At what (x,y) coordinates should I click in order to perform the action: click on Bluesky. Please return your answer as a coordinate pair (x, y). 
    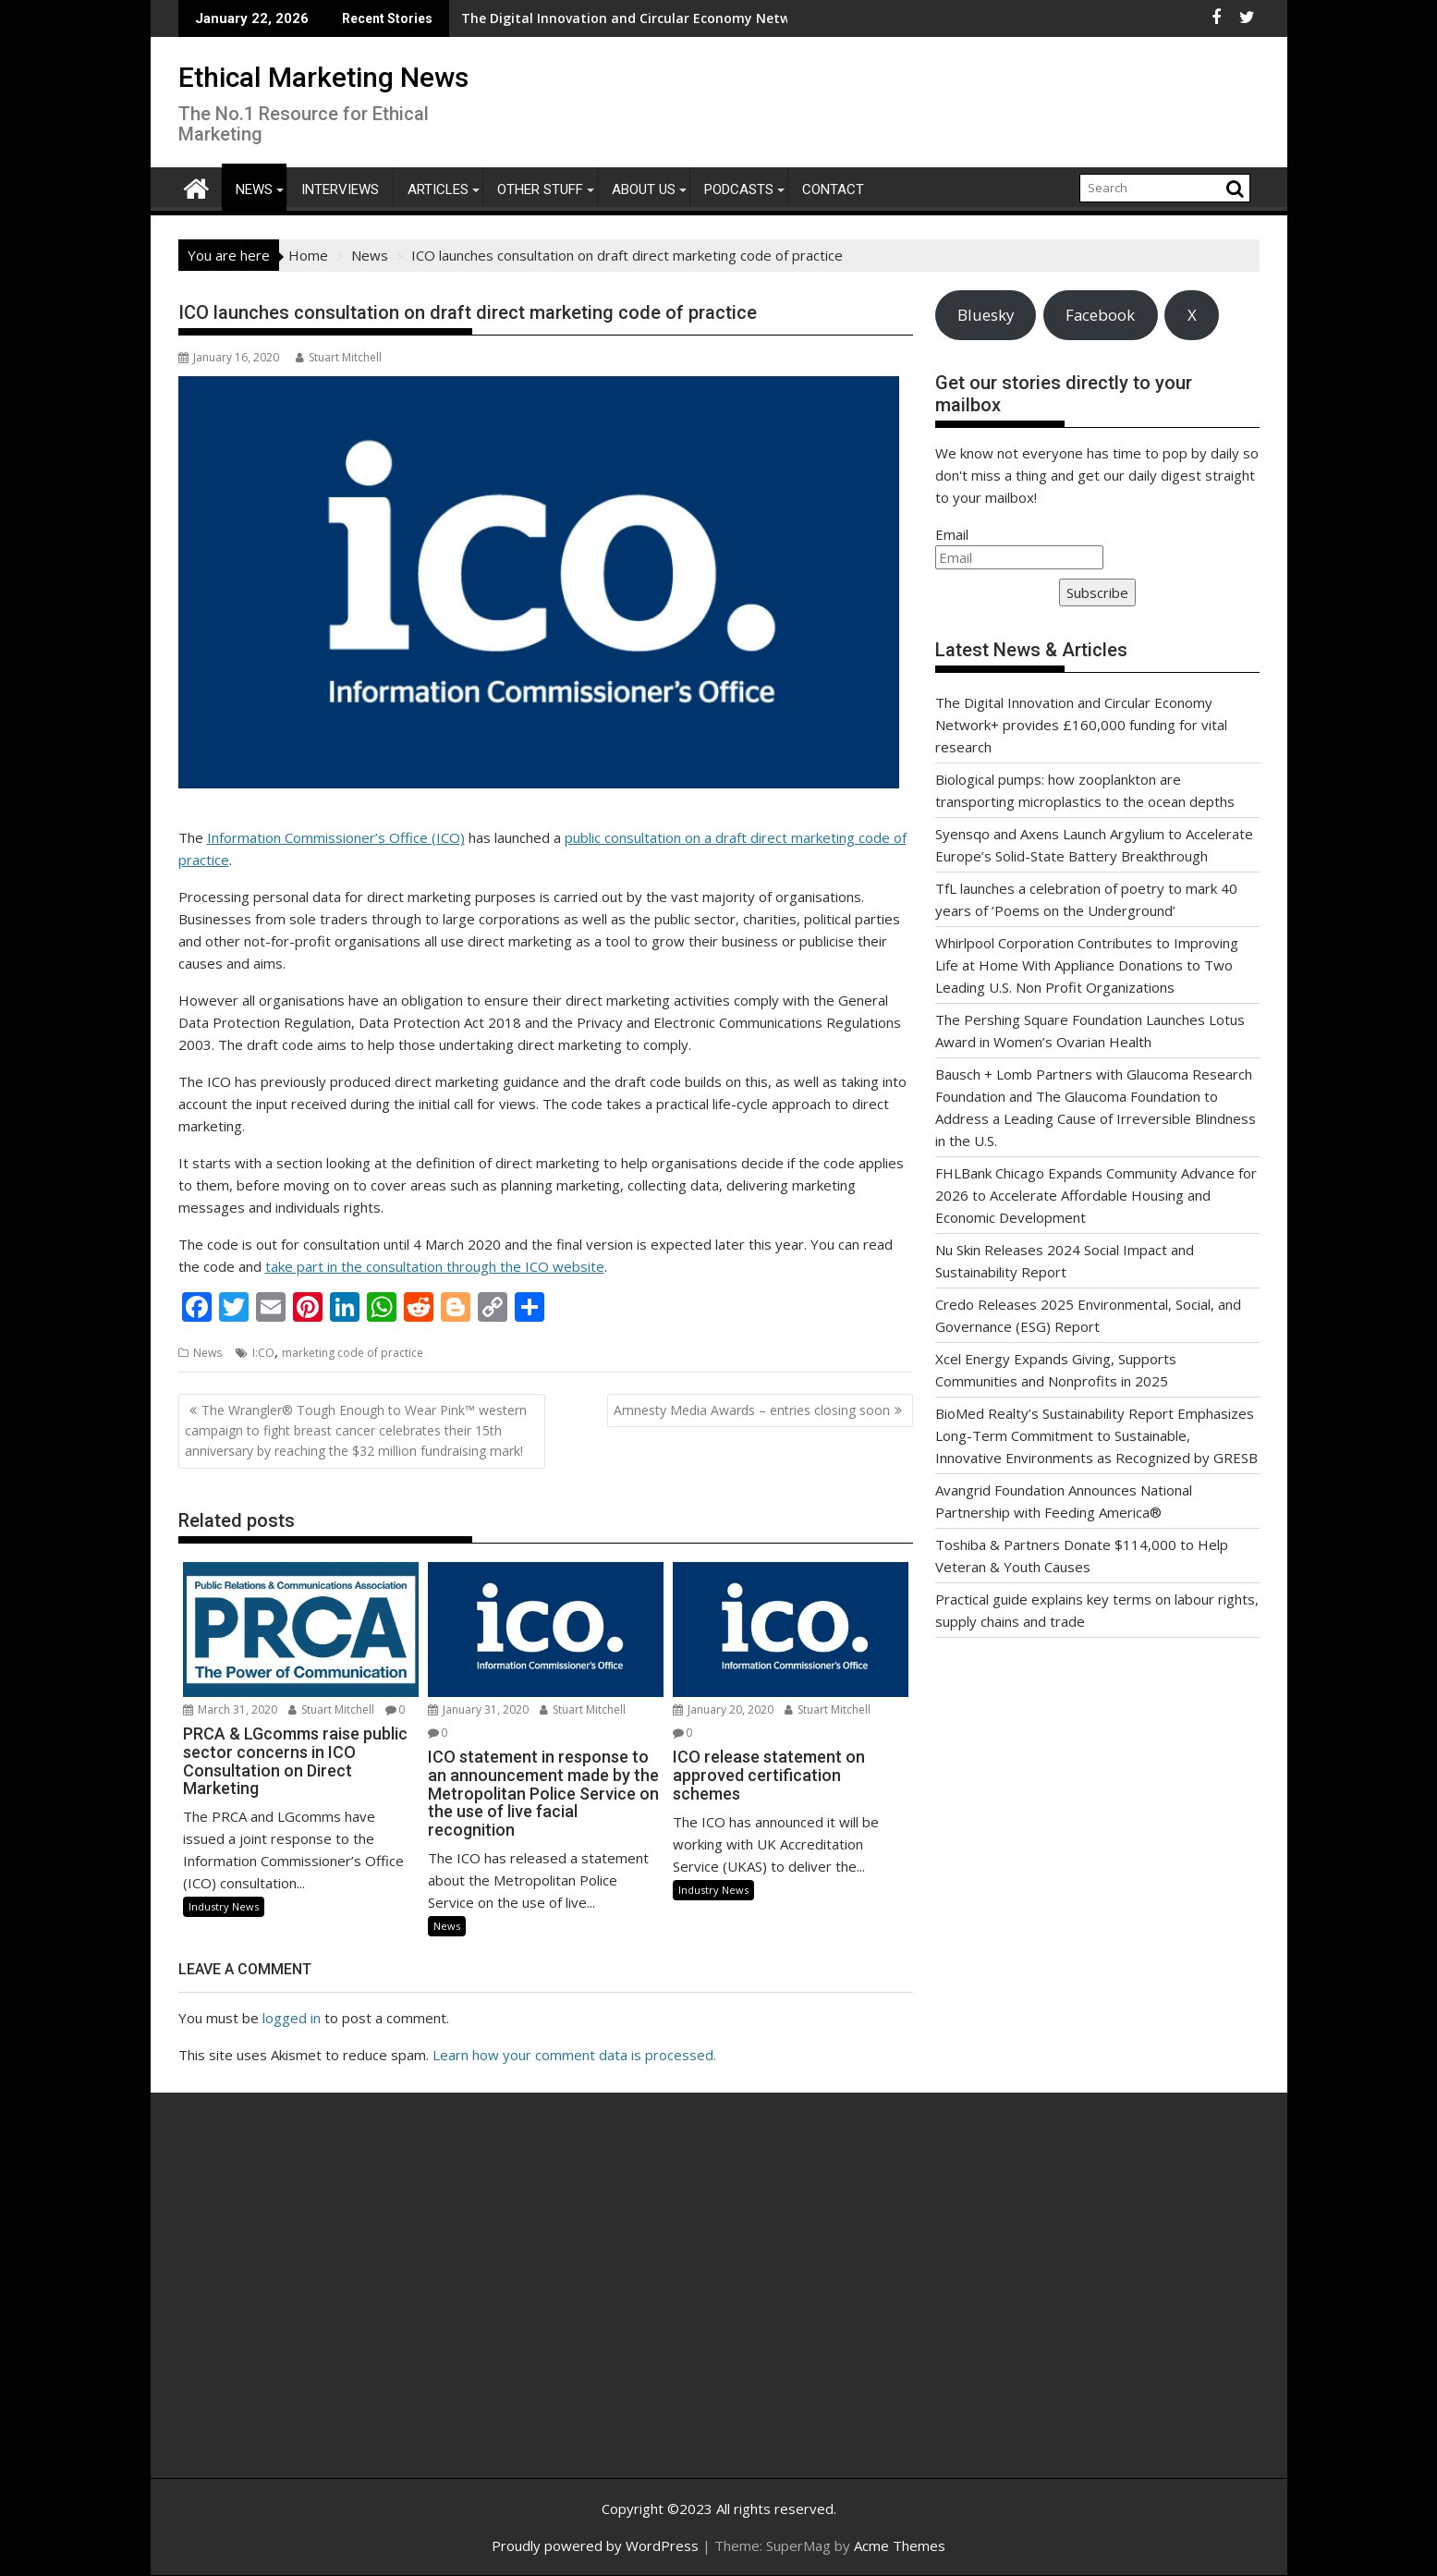
    Looking at the image, I should click on (985, 314).